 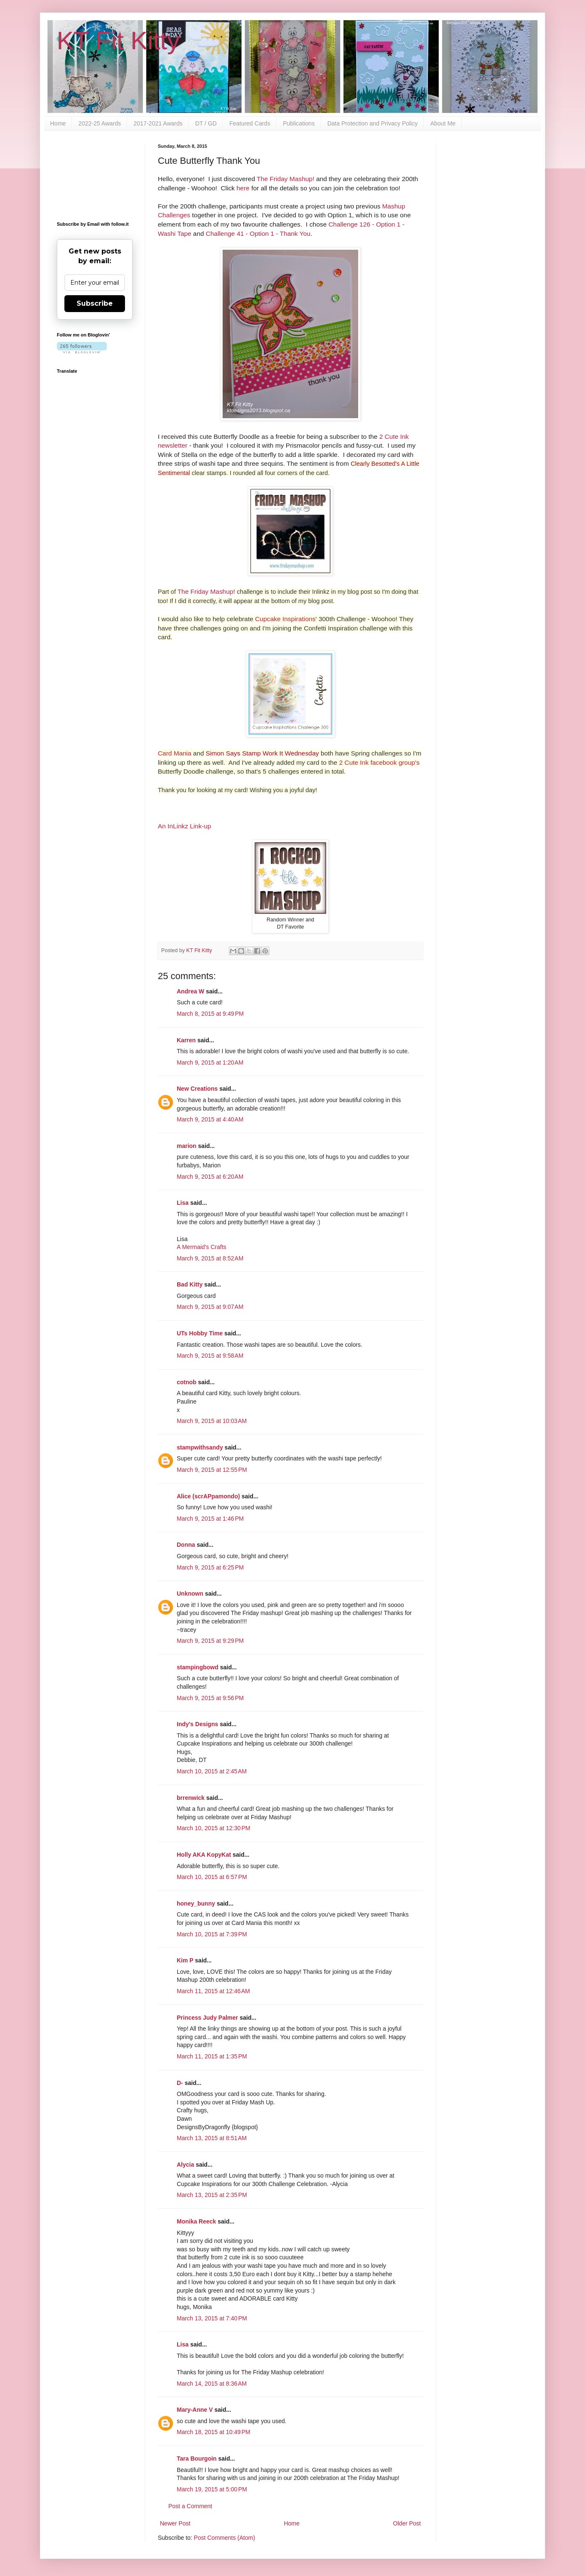 I want to click on March 9, 2015 at 1:20 AM, so click(x=210, y=1062).